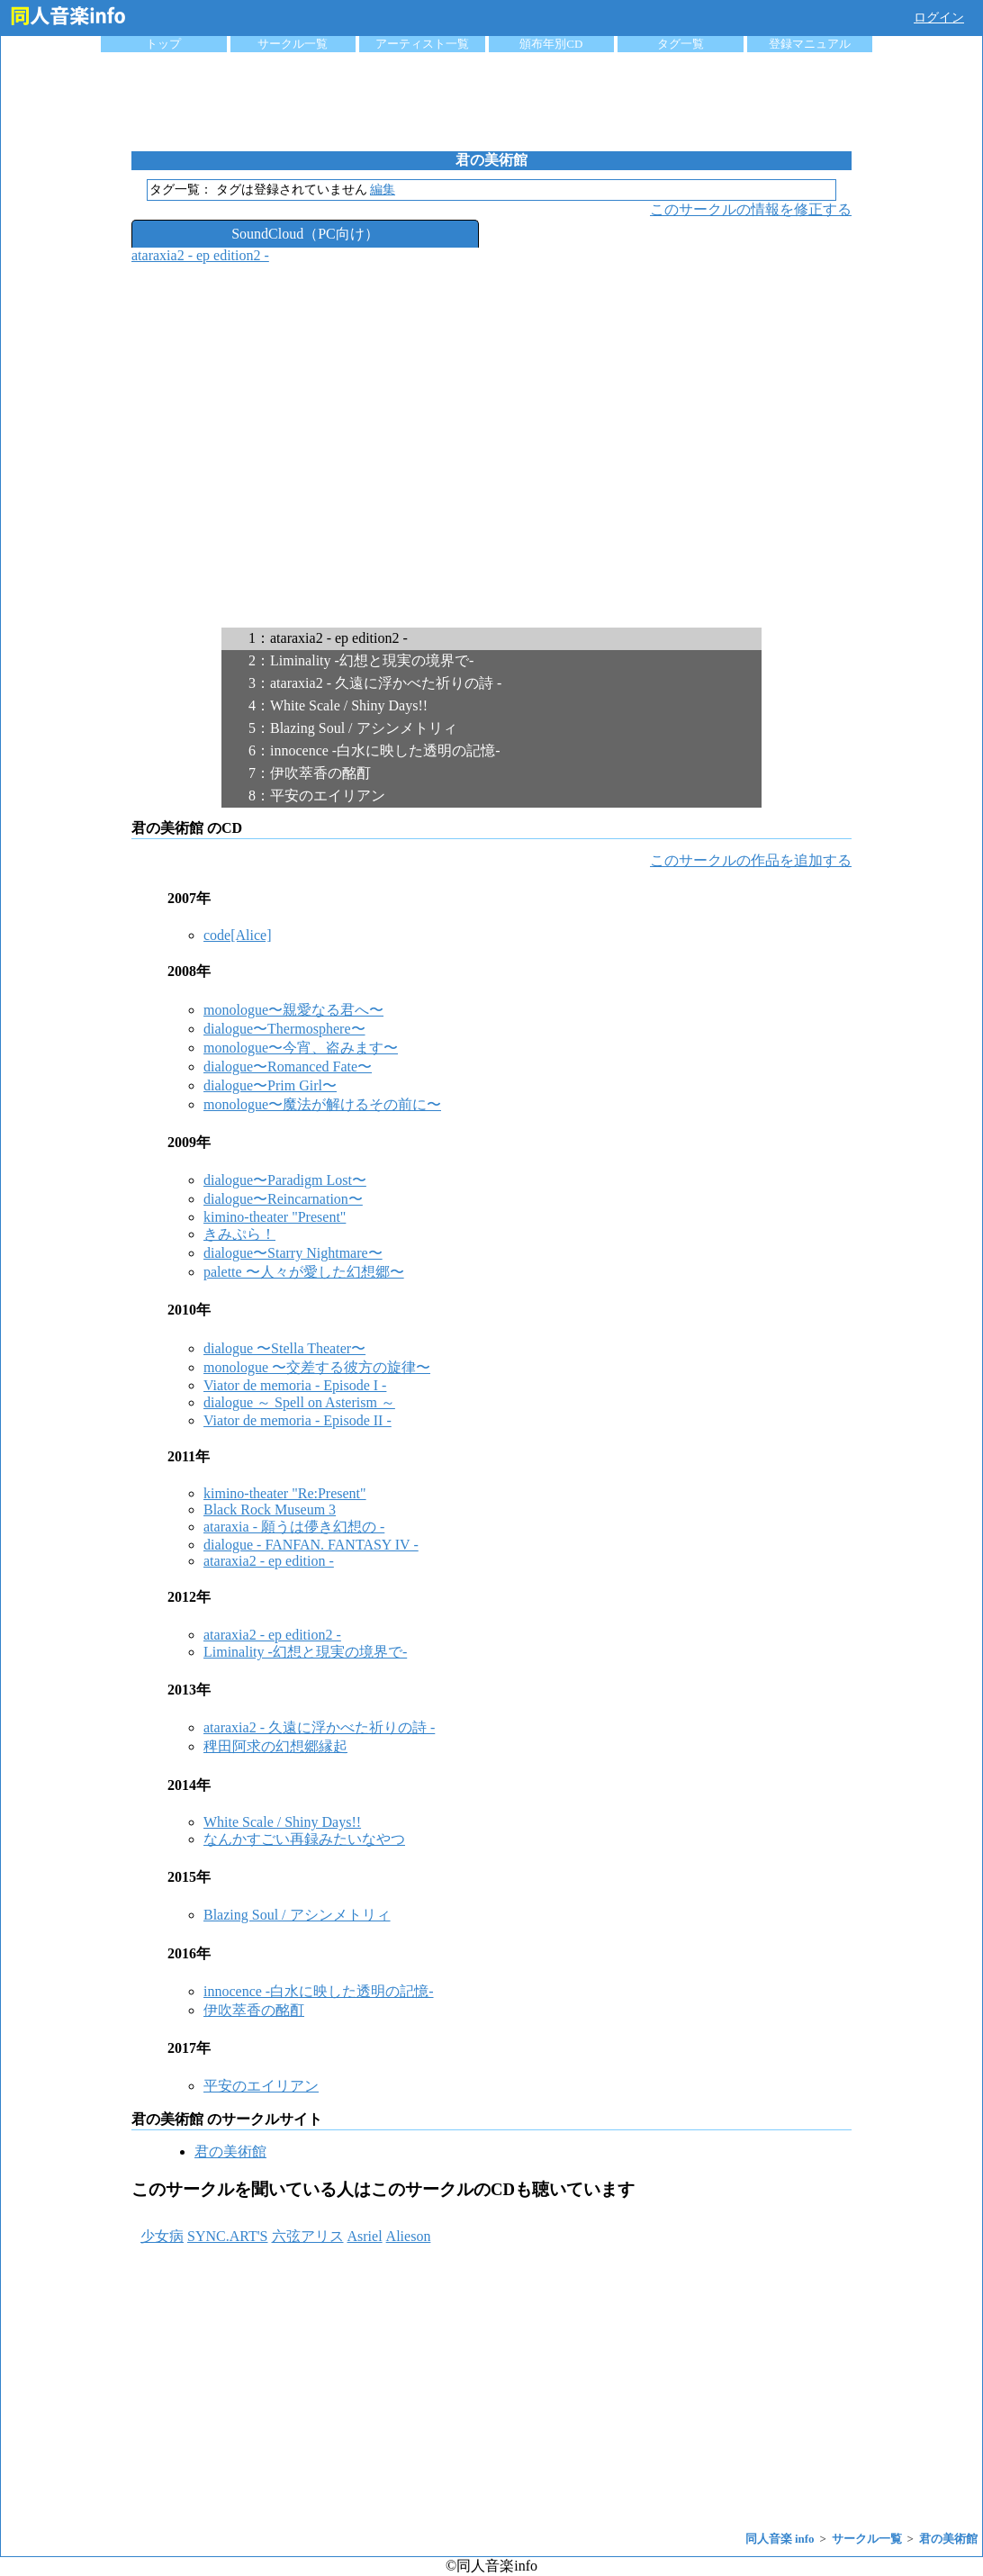 Image resolution: width=983 pixels, height=2576 pixels. I want to click on dialogue〜Romanced Fate〜, so click(287, 1066).